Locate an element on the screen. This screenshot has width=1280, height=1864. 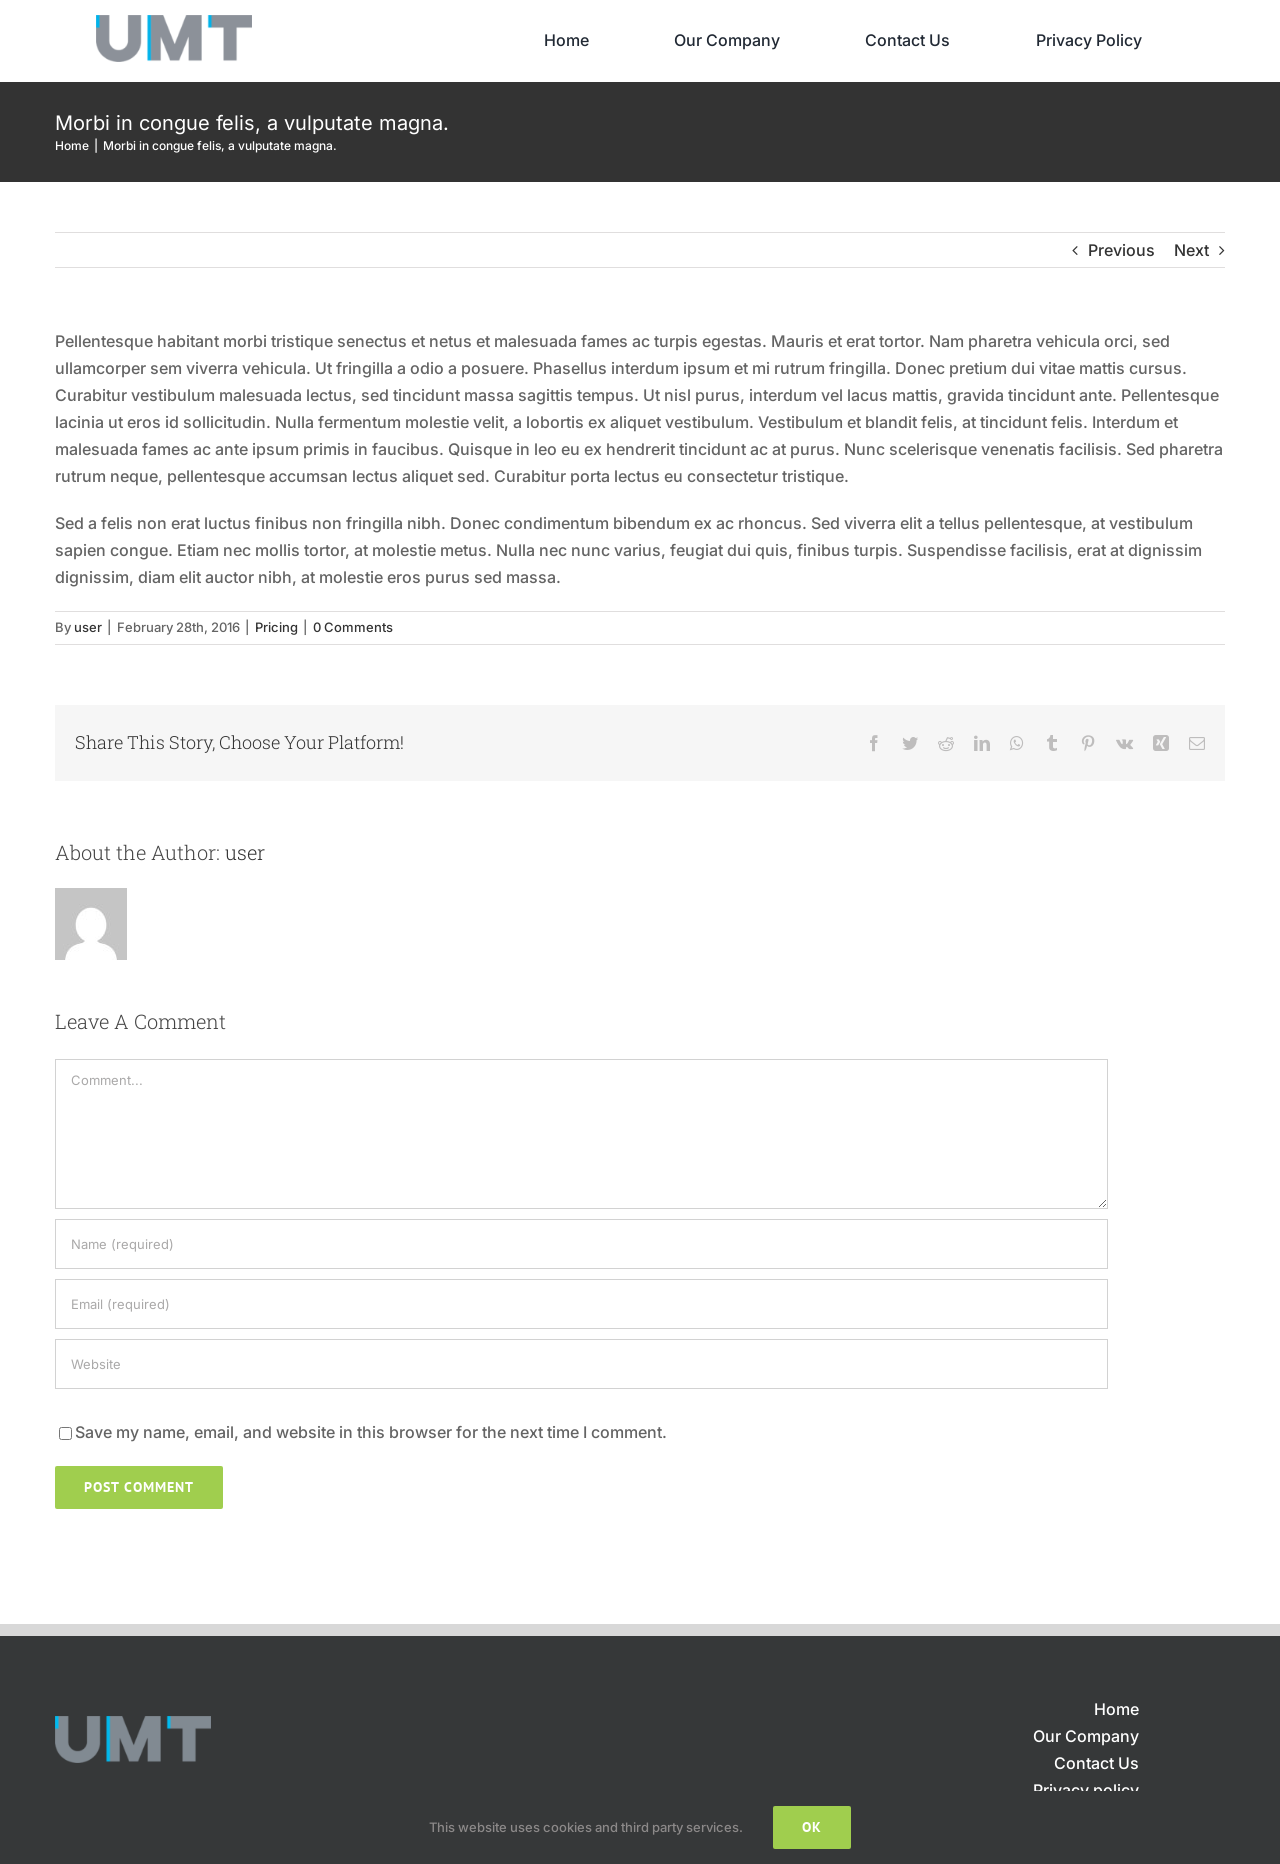
Ok is located at coordinates (812, 1827).